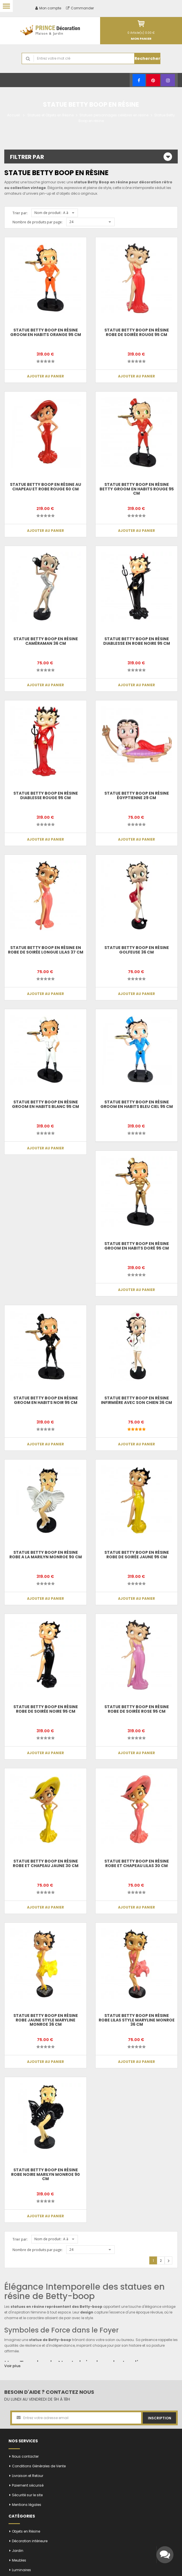 The height and width of the screenshot is (2576, 182). I want to click on Statue betty boop en résine robe et chapeau lilas 30 cm, so click(136, 1863).